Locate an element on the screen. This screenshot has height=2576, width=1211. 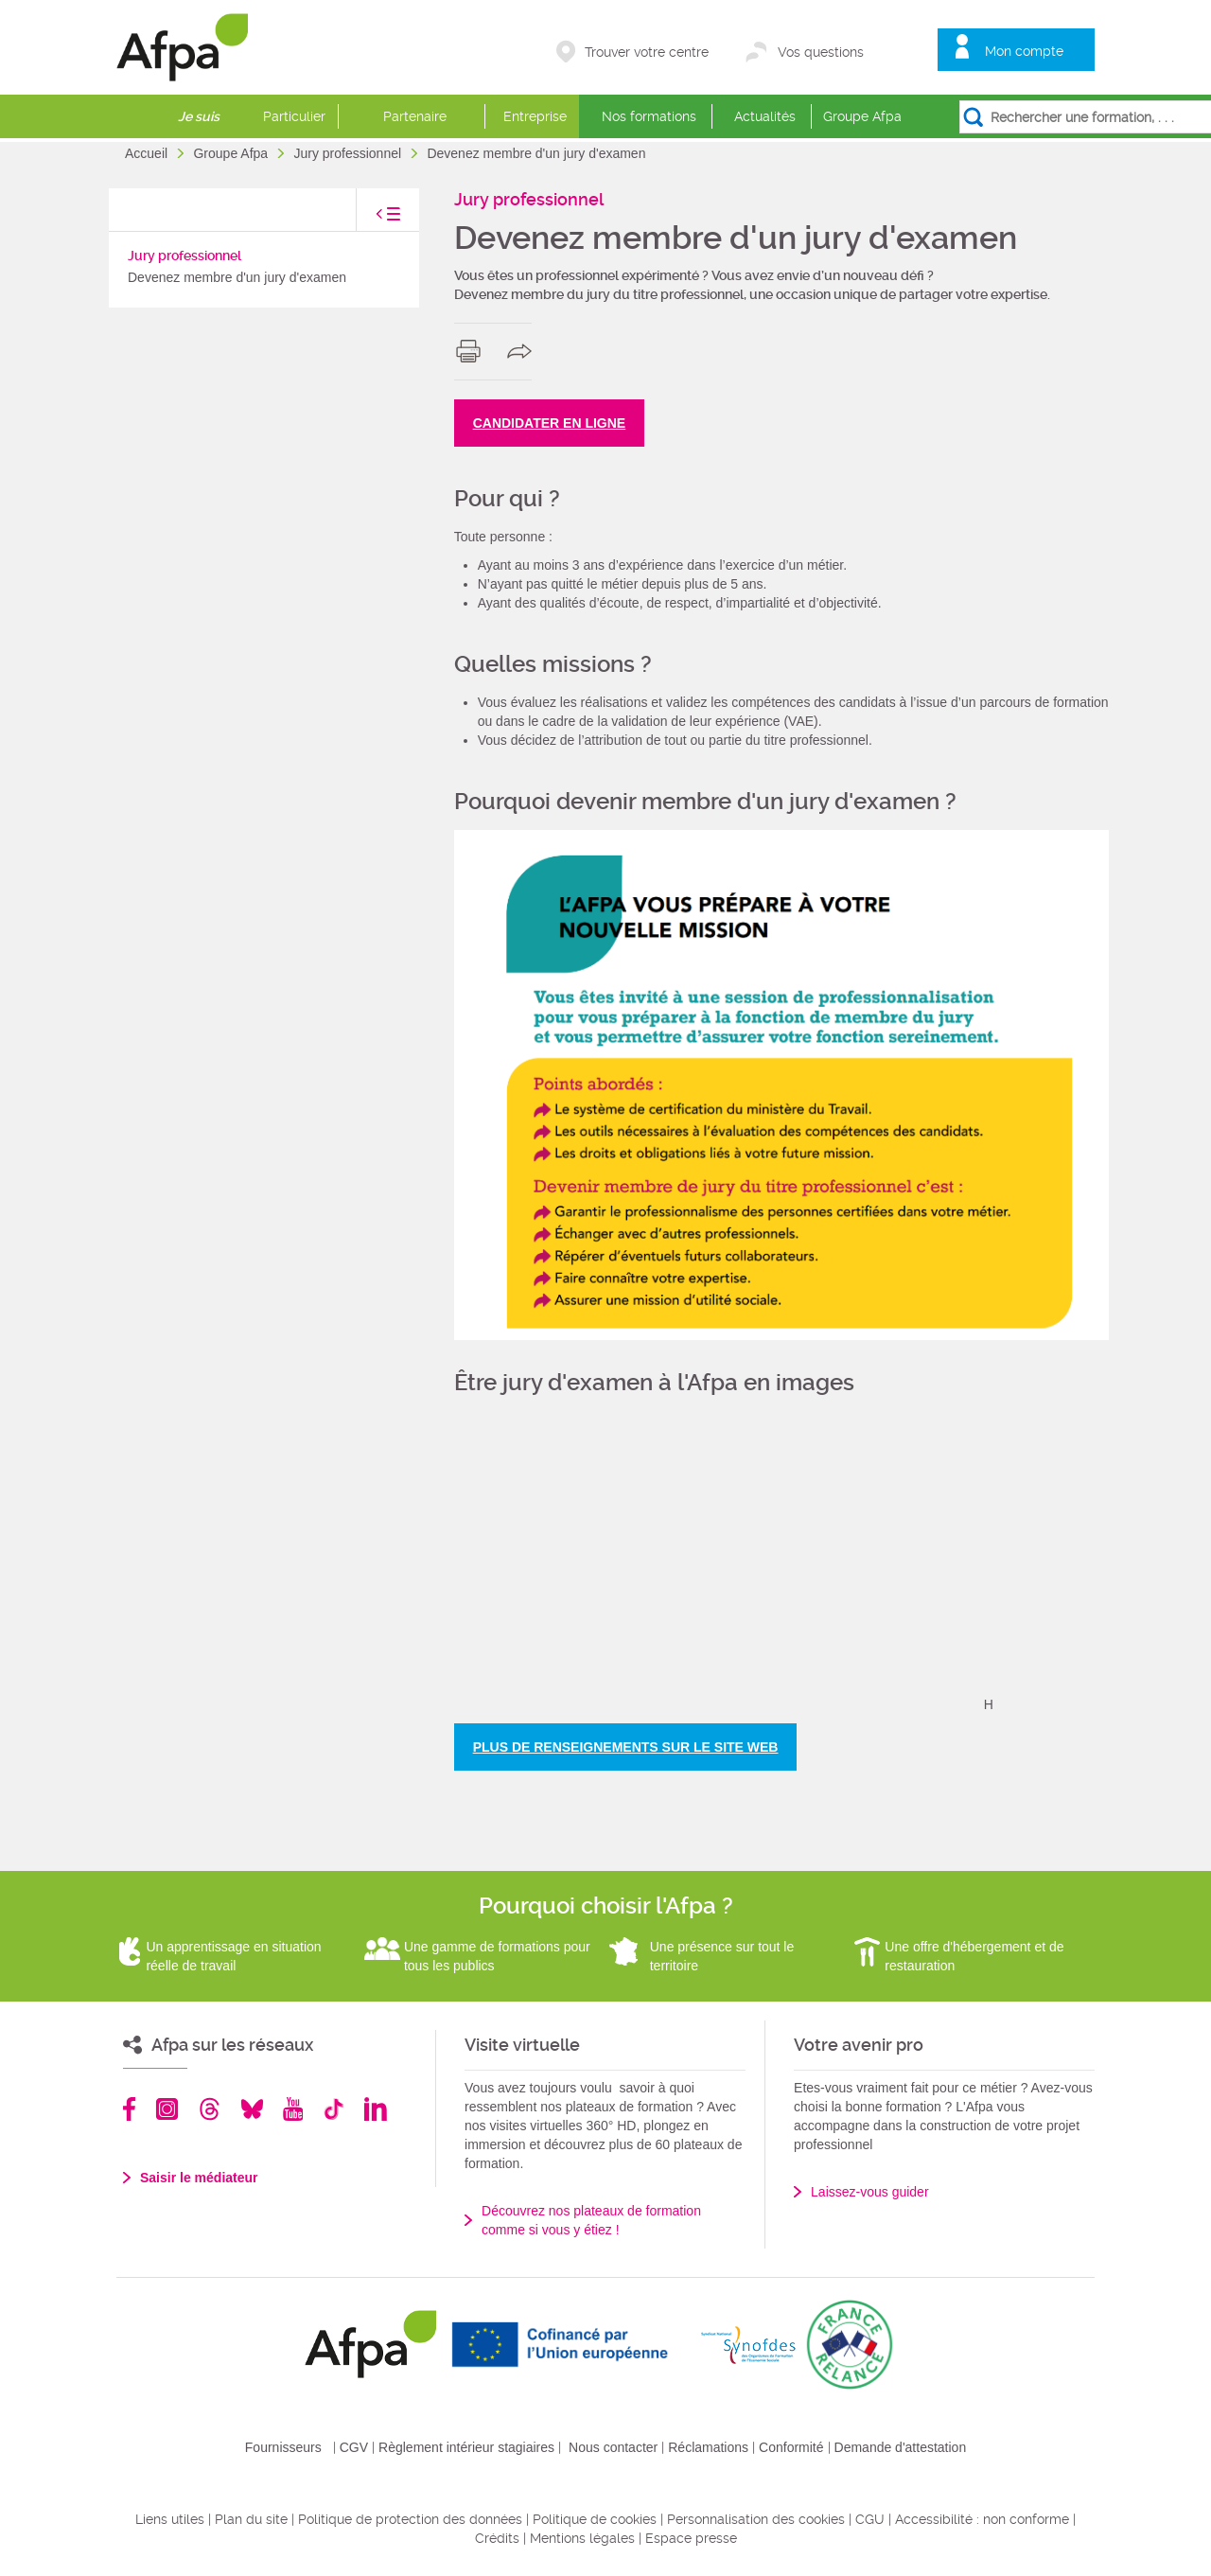
Liens utiles is located at coordinates (169, 2519).